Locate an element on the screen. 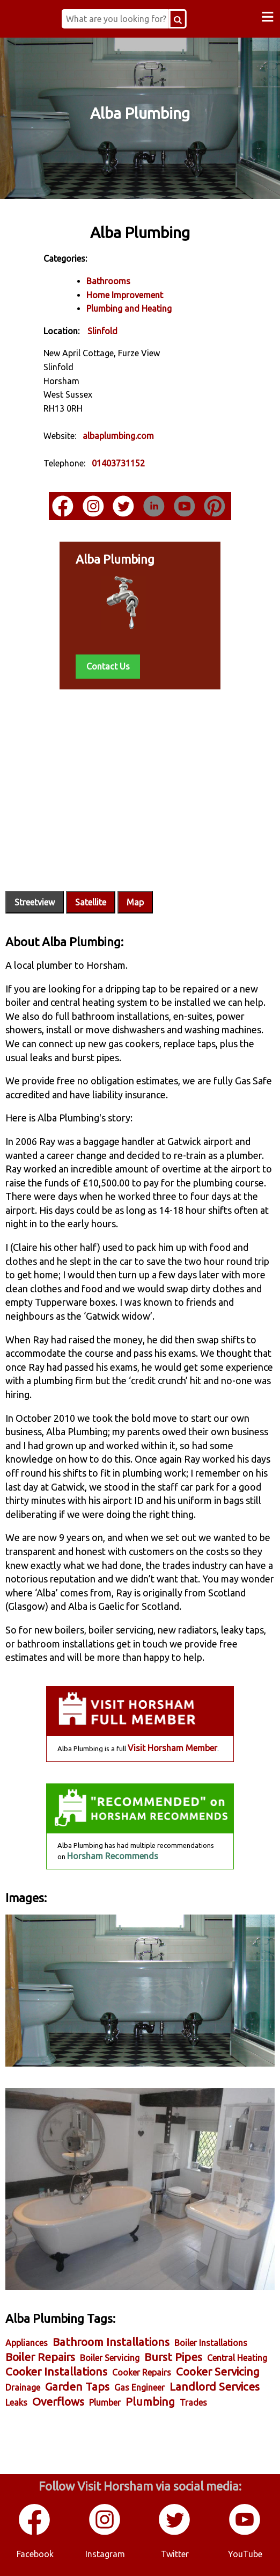 The width and height of the screenshot is (280, 2576). Twitter is located at coordinates (175, 2554).